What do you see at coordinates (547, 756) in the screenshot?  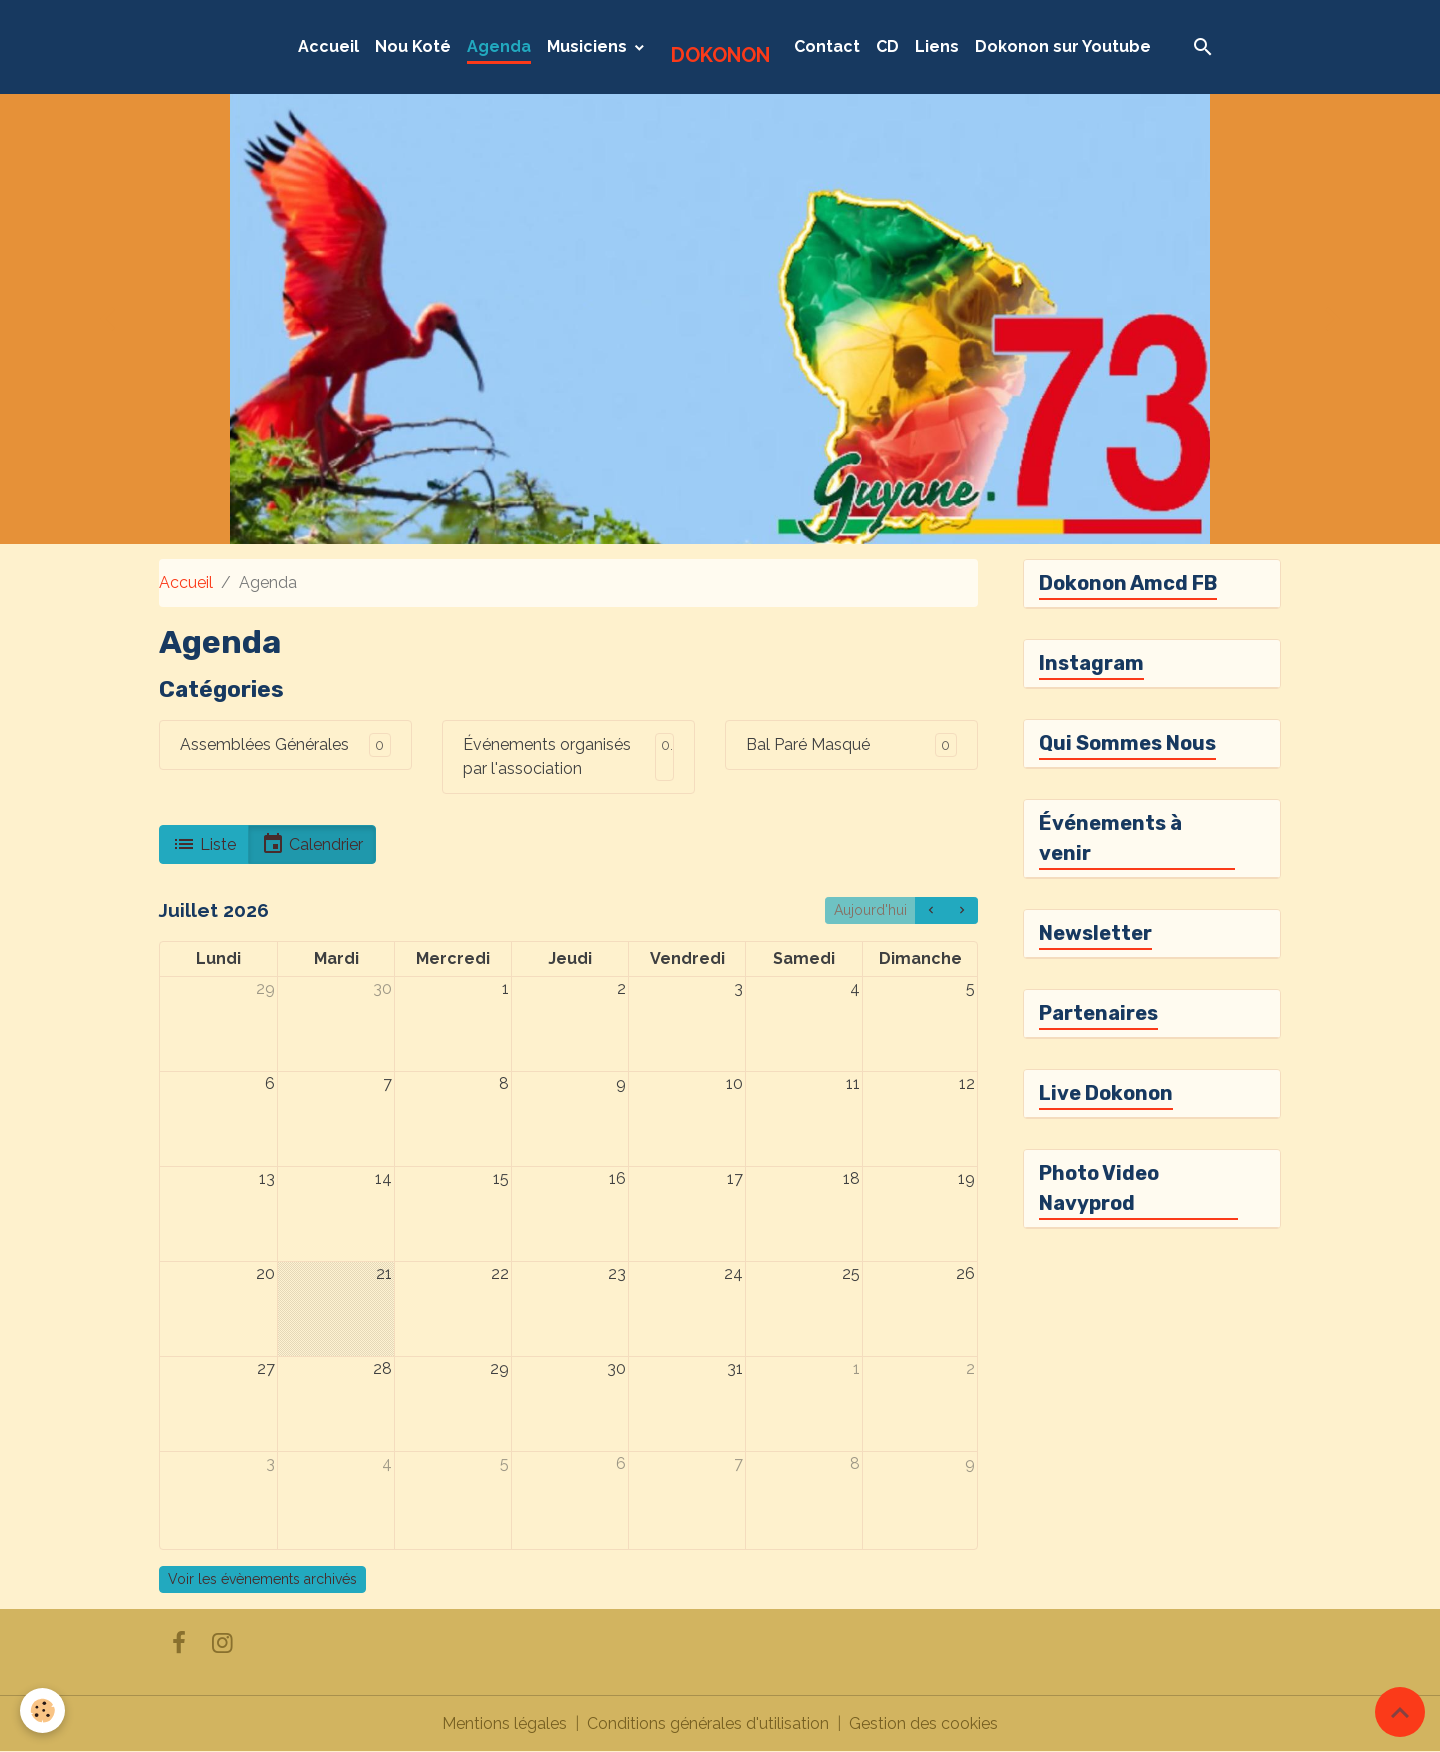 I see `Événements organisés par l'association` at bounding box center [547, 756].